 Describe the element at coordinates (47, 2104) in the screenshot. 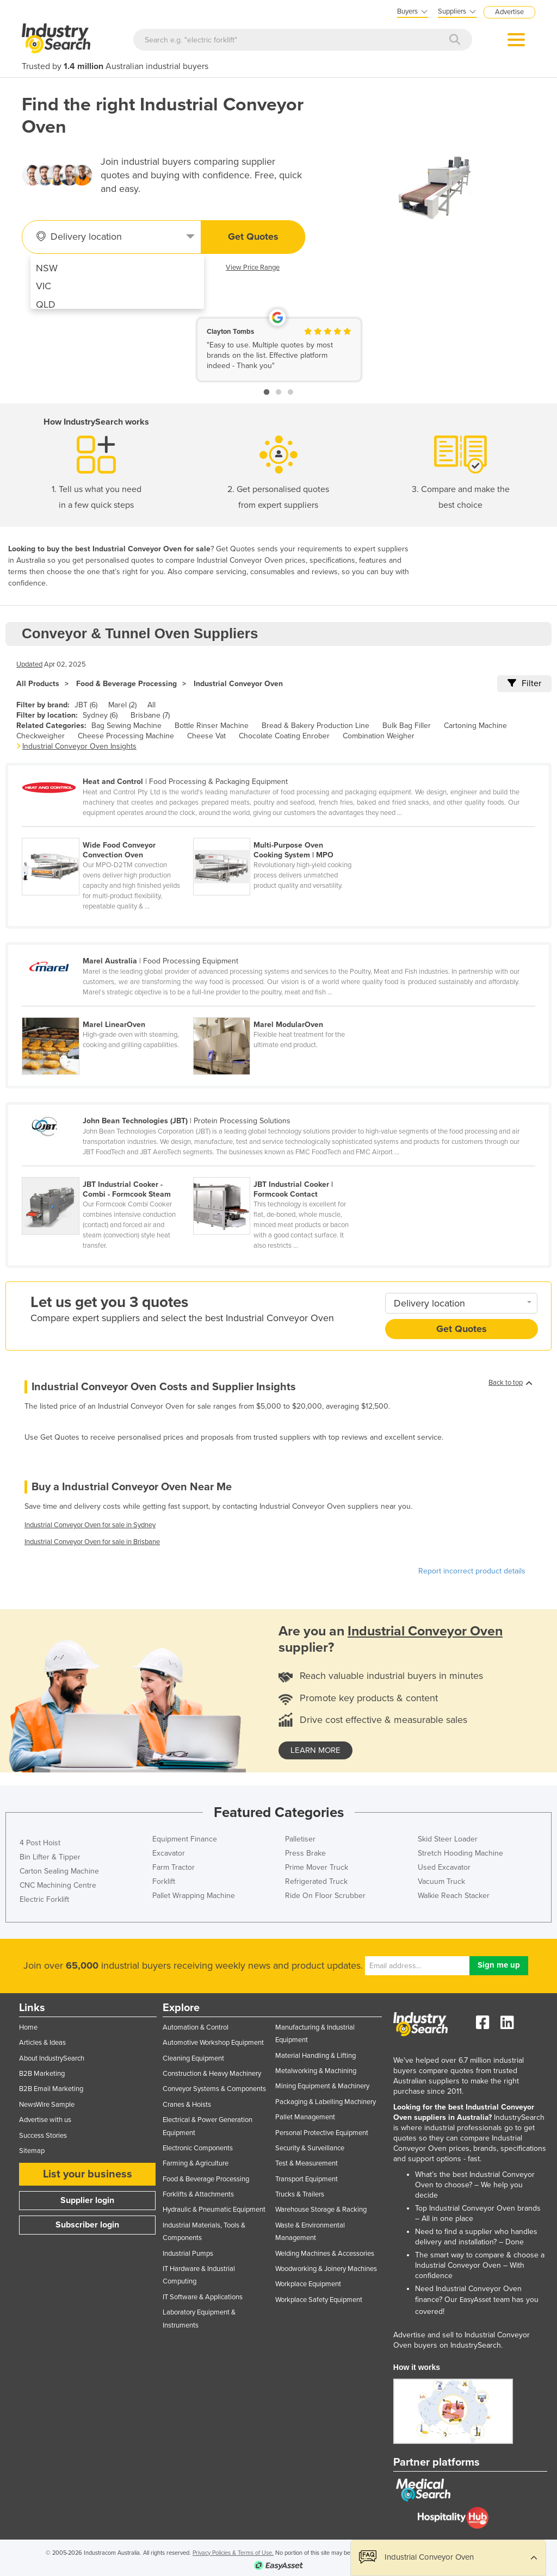

I see `NewsWire Sample` at that location.